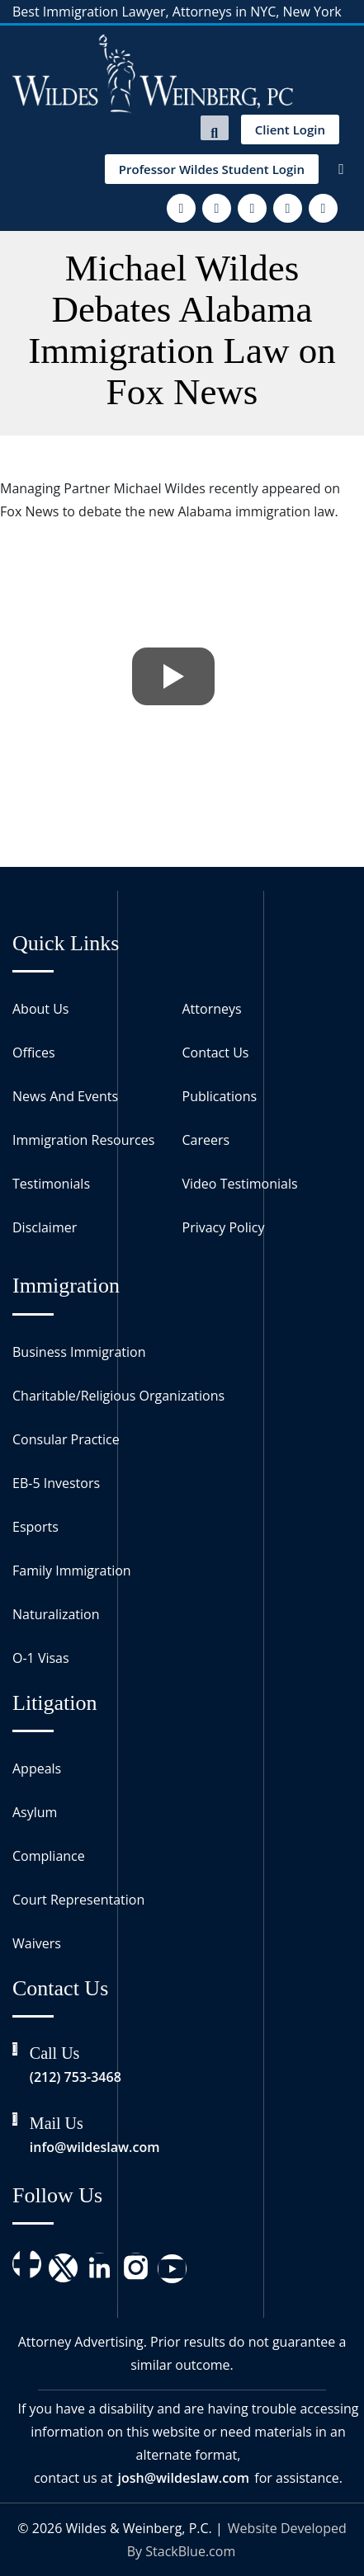 This screenshot has height=2576, width=364. What do you see at coordinates (240, 1184) in the screenshot?
I see `Video Testimonials` at bounding box center [240, 1184].